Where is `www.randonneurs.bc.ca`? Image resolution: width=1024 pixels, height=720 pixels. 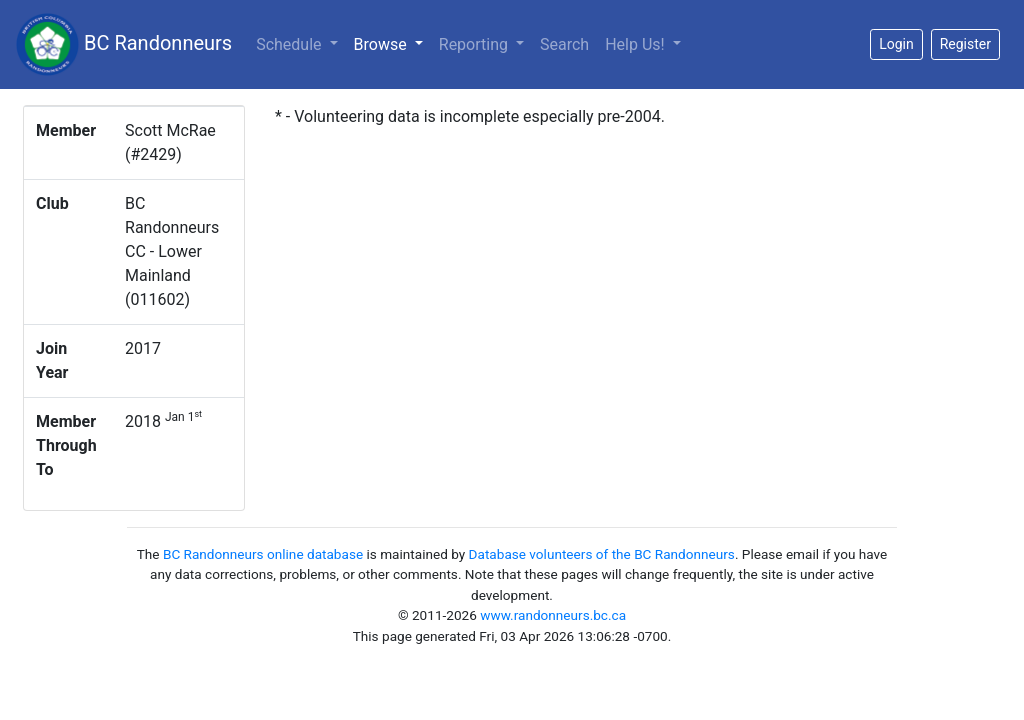 www.randonneurs.bc.ca is located at coordinates (553, 615).